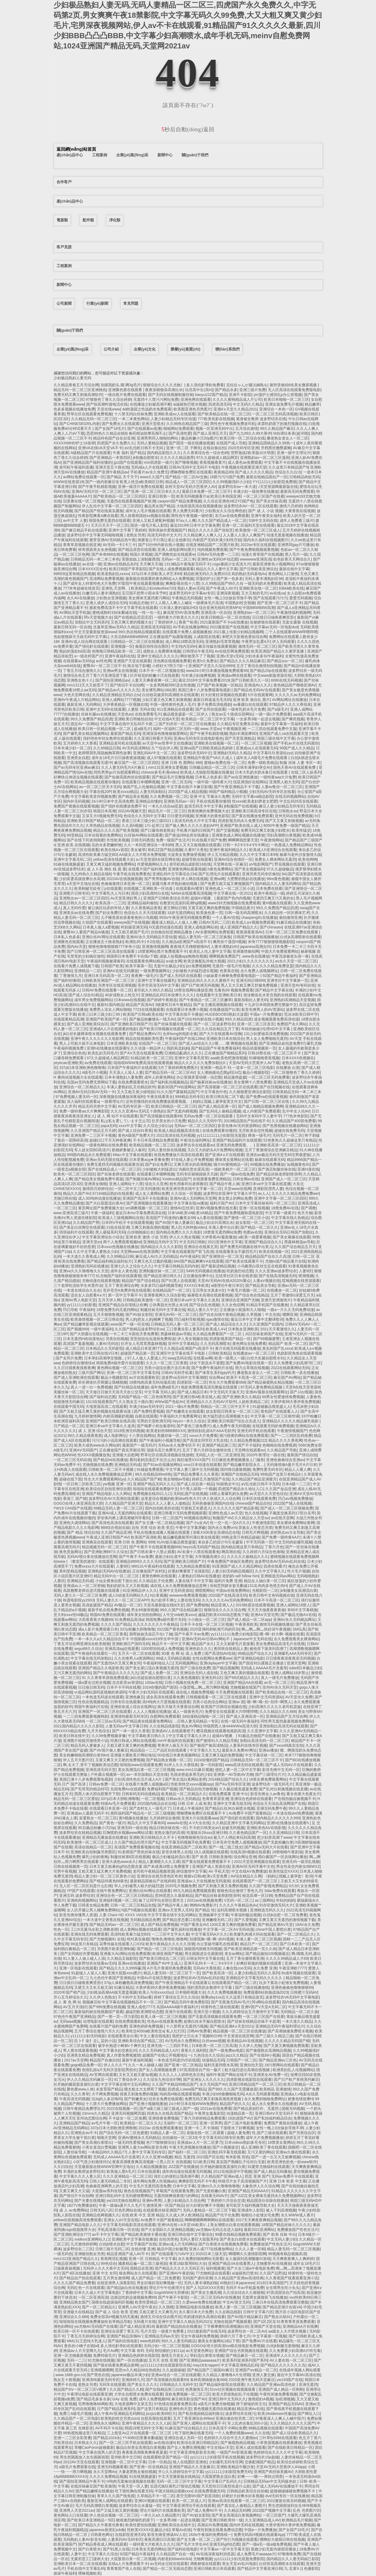 Image resolution: width=376 pixels, height=2576 pixels. Describe the element at coordinates (247, 2254) in the screenshot. I see `啊嗯啊久久激情影院啊` at that location.